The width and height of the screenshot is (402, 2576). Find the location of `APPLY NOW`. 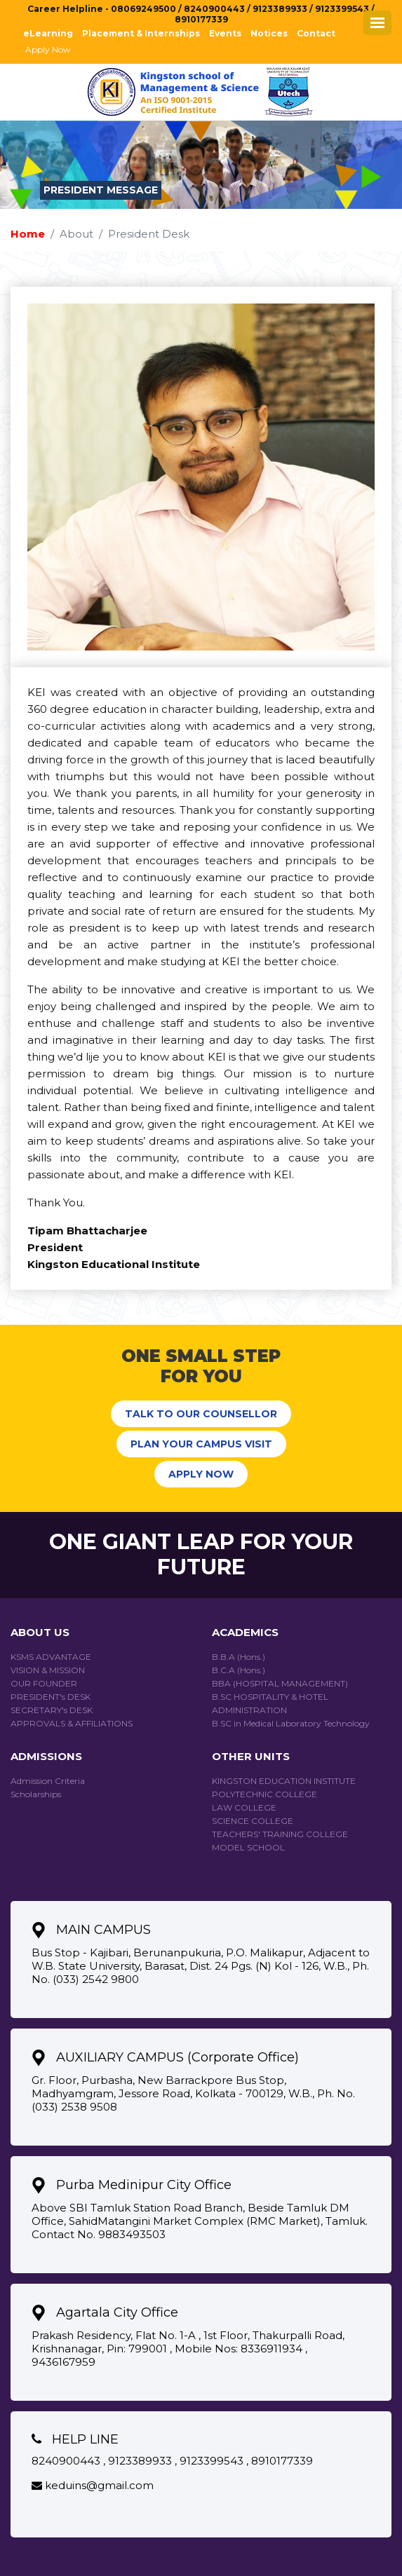

APPLY NOW is located at coordinates (201, 1474).